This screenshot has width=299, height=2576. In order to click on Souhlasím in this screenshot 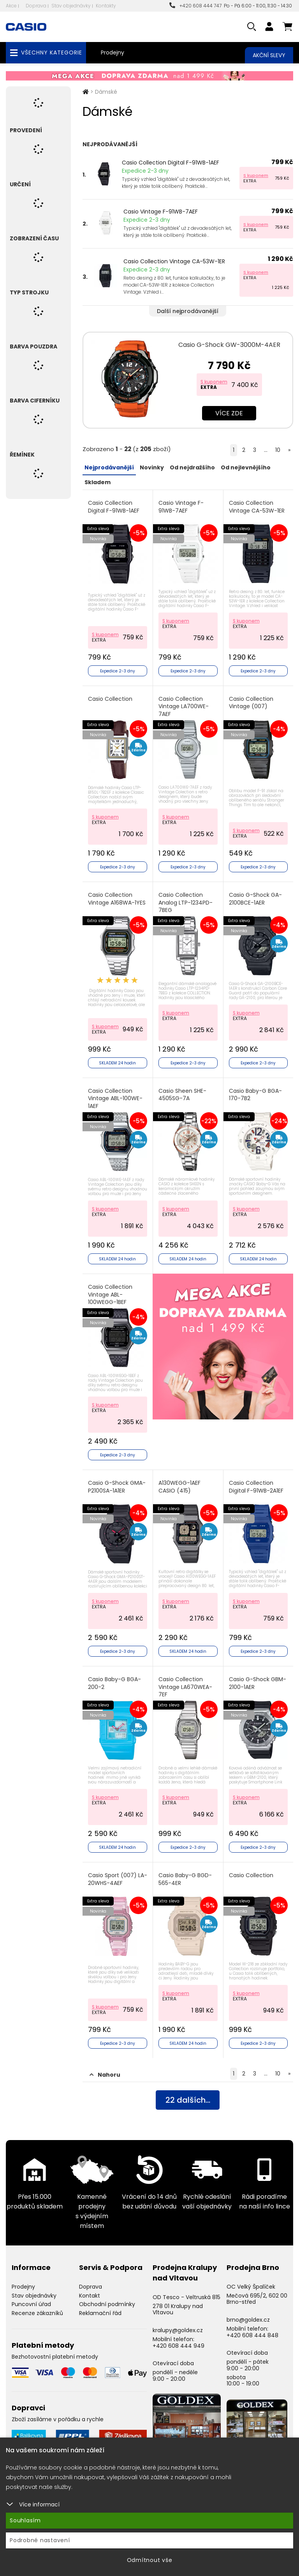, I will do `click(25, 2520)`.